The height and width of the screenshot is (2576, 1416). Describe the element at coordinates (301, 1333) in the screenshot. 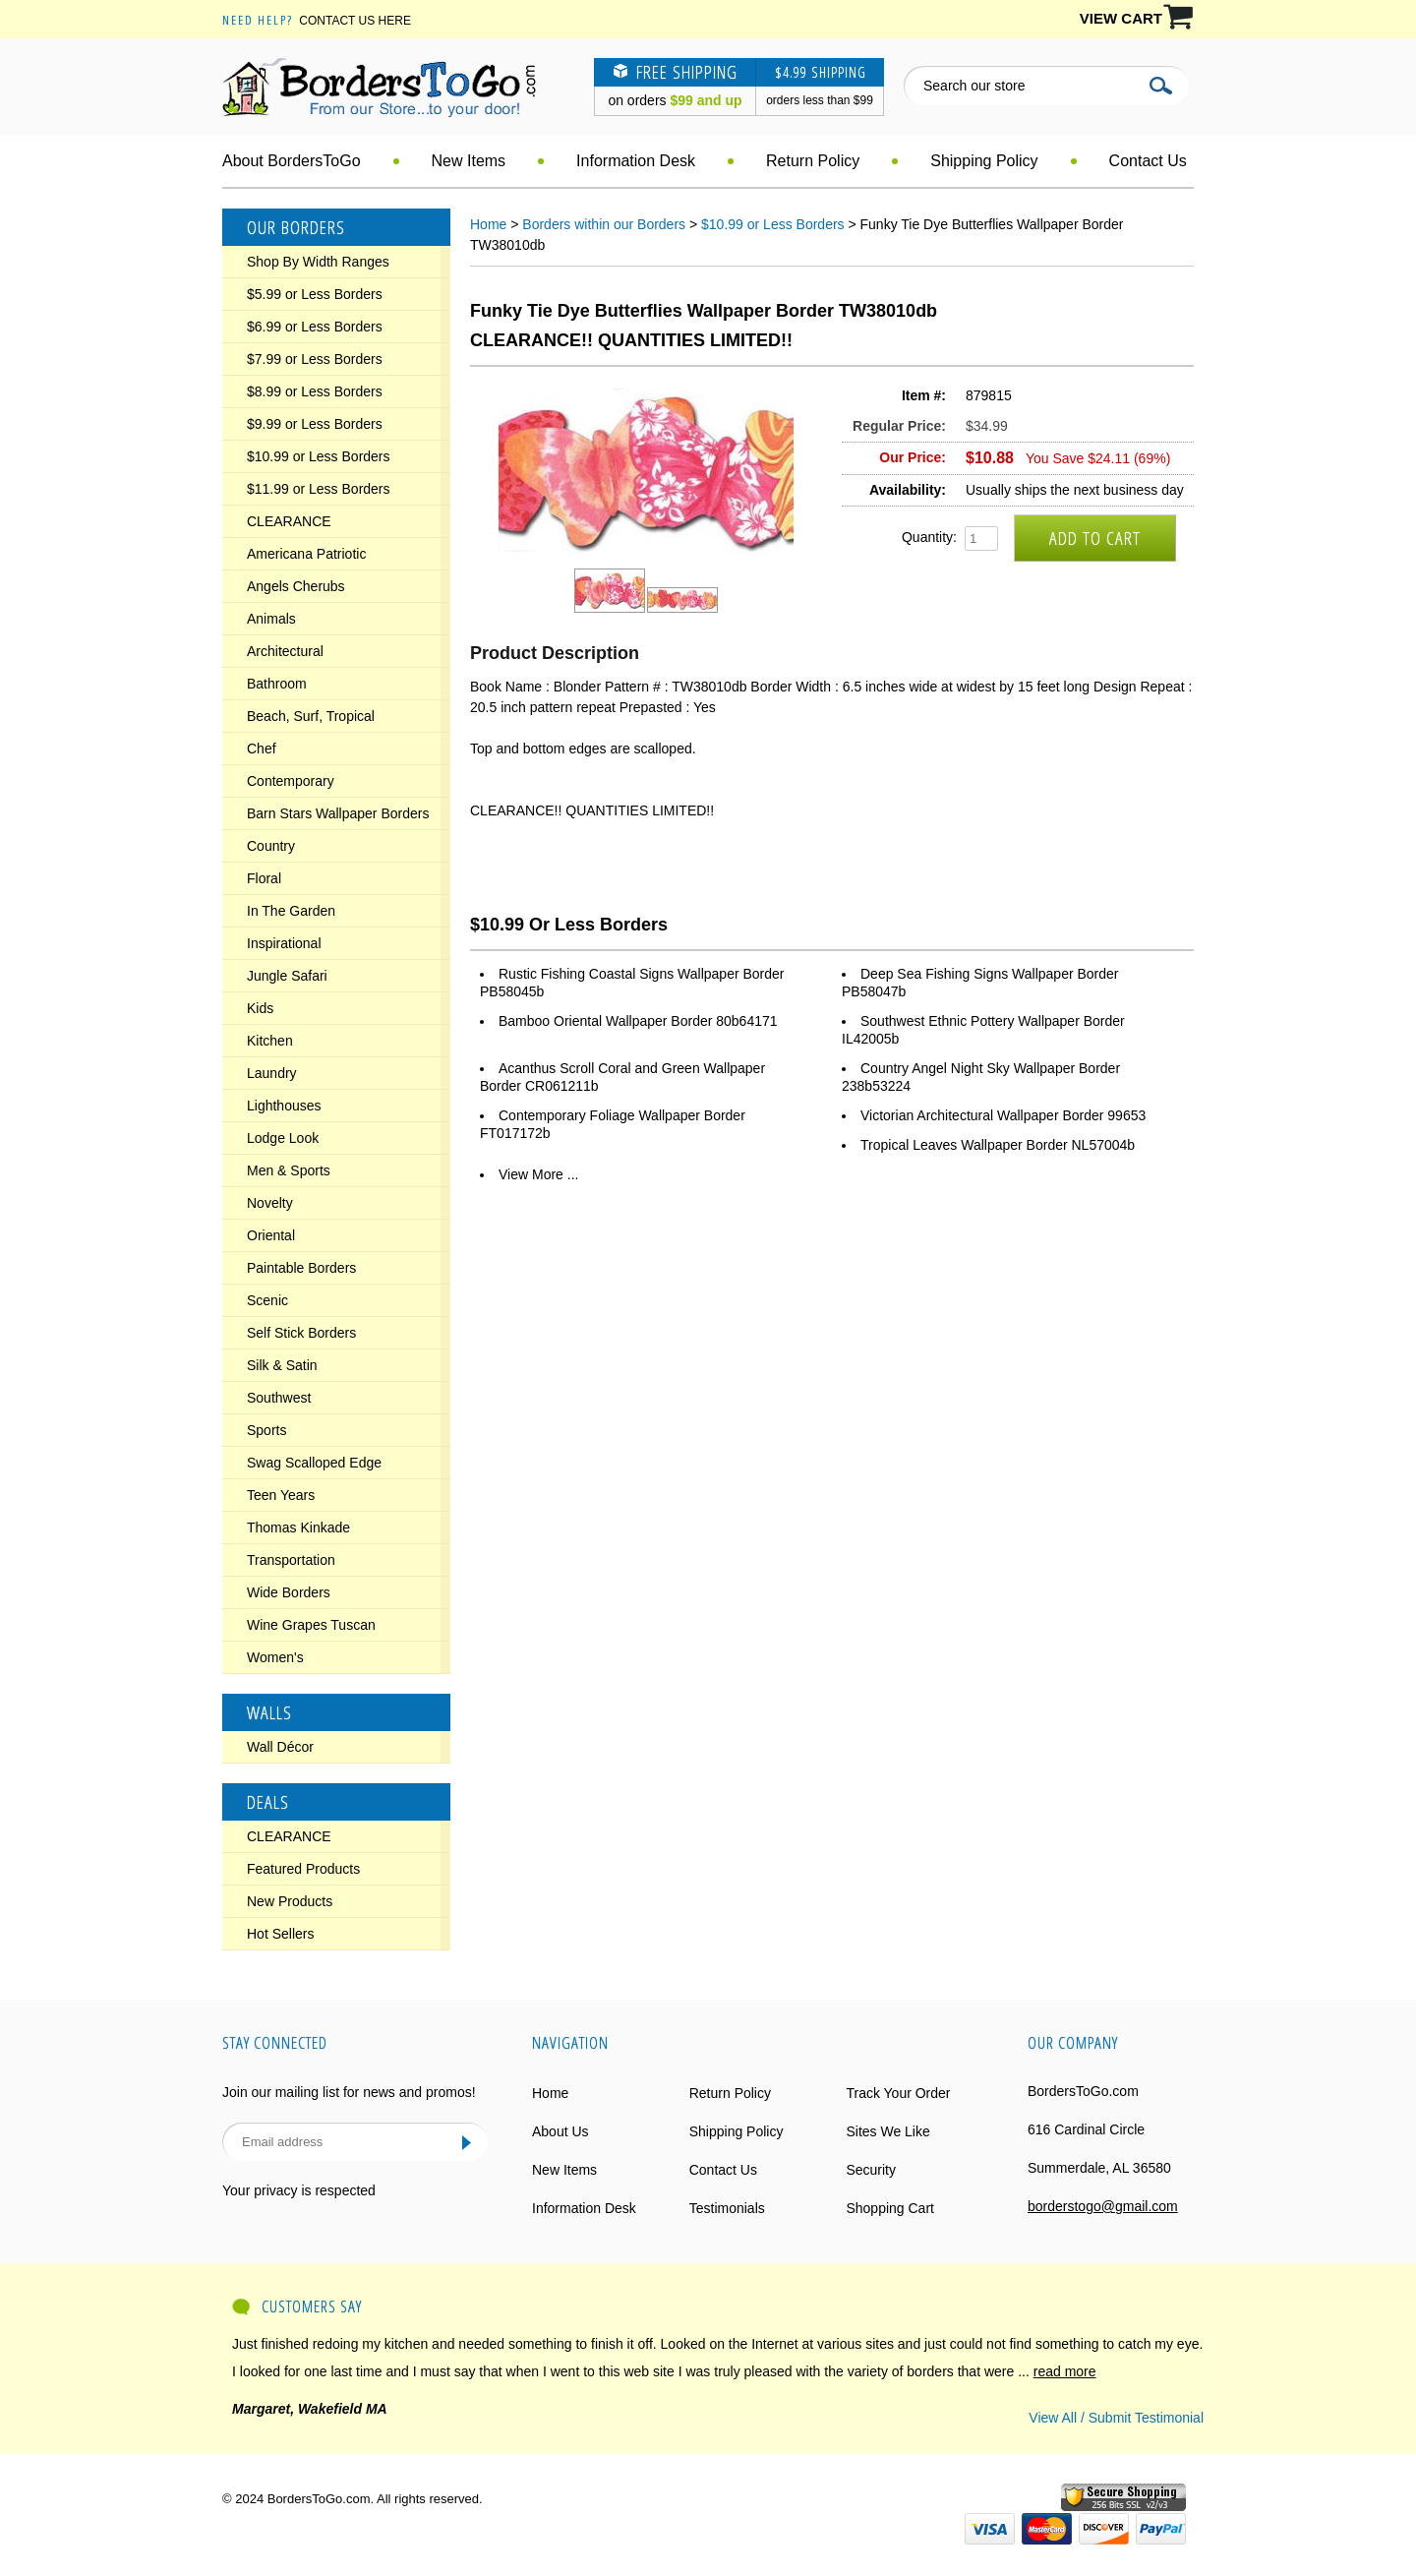

I see `Self Stick Borders` at that location.